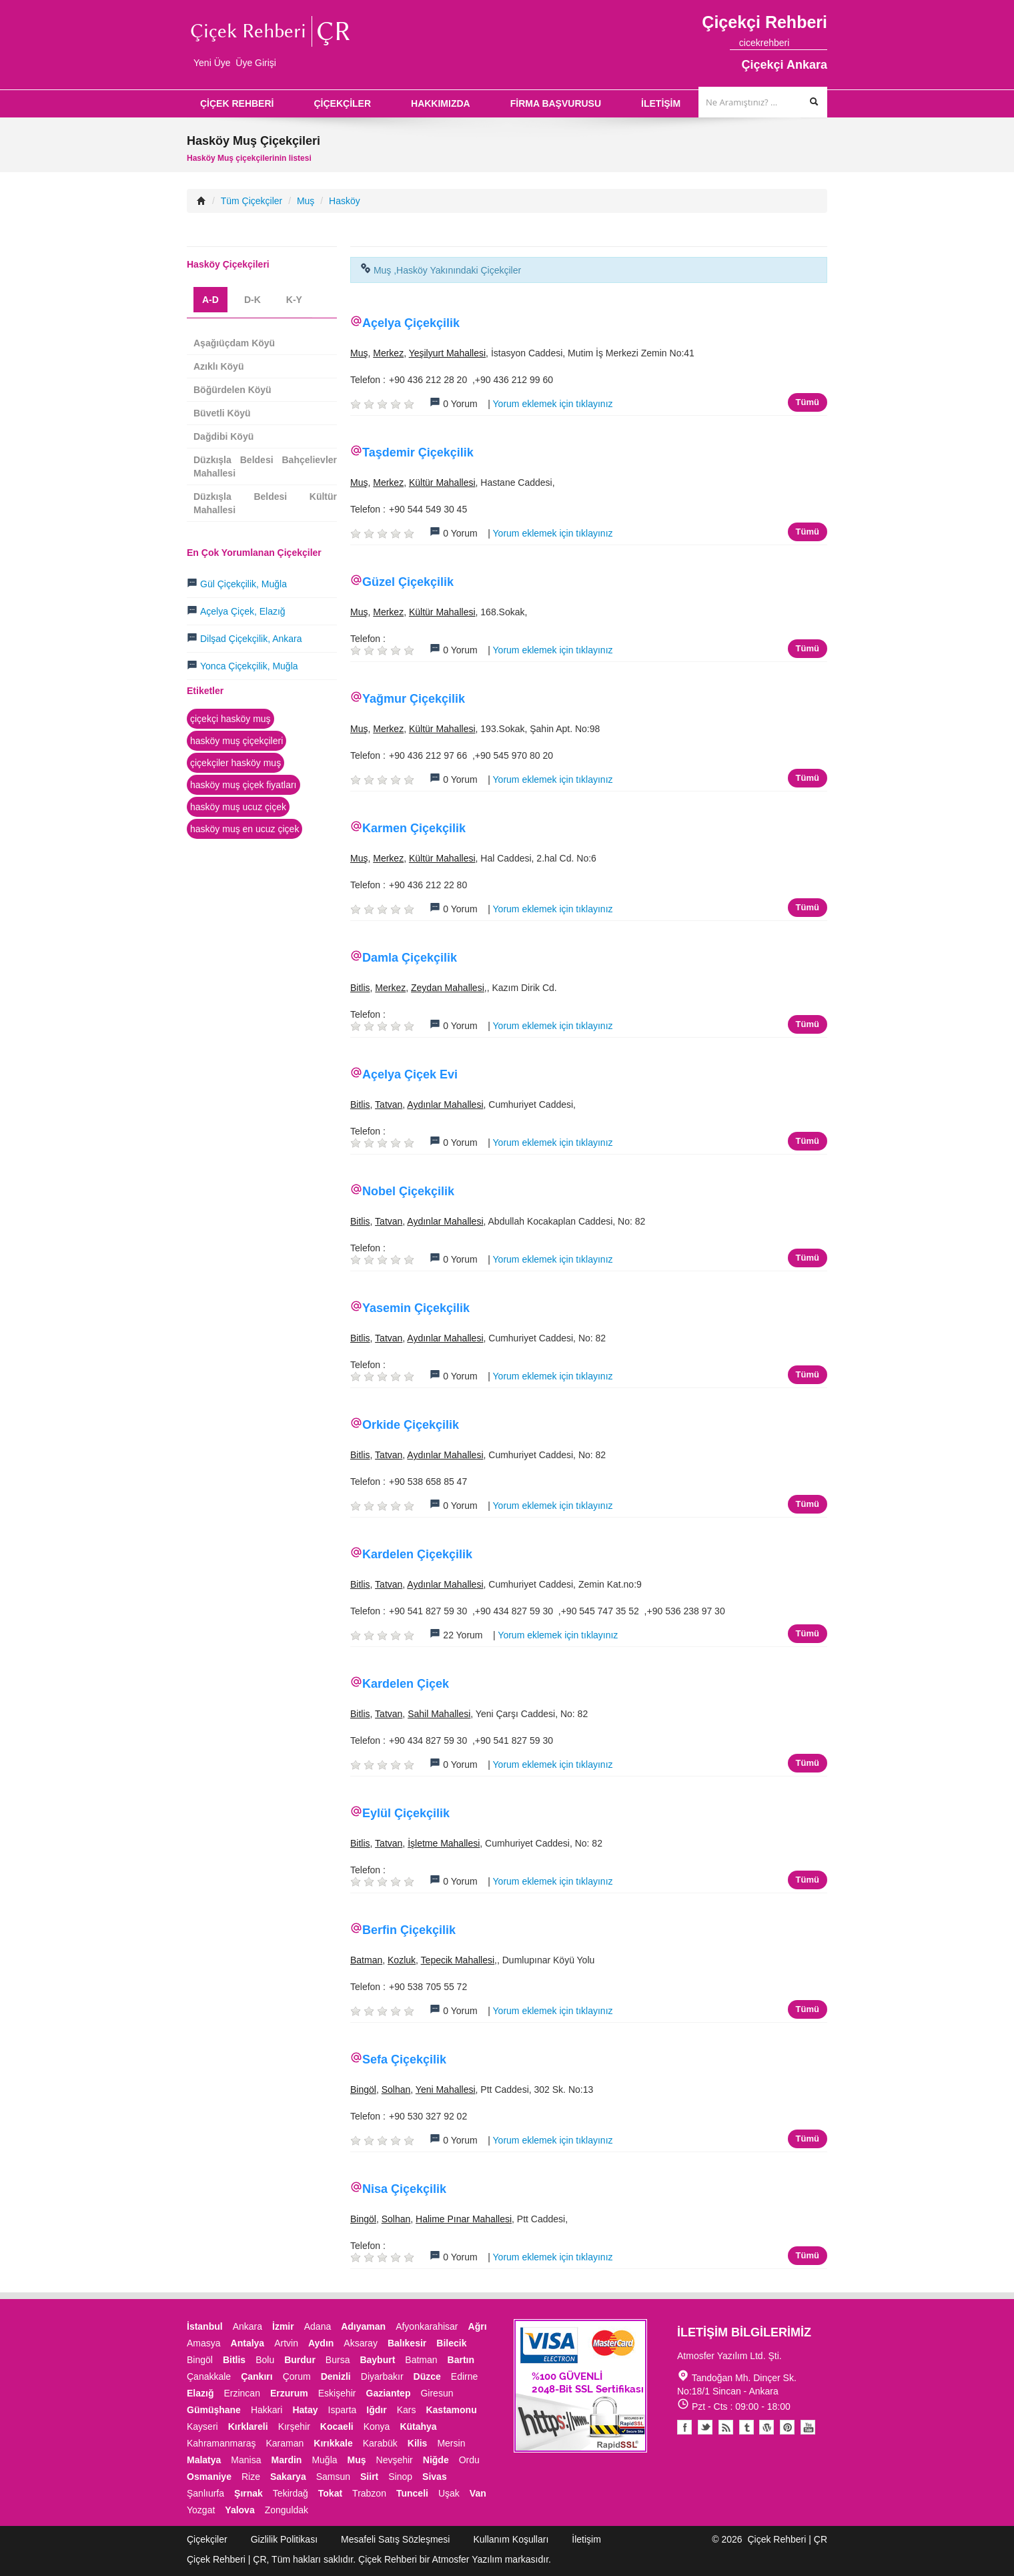 Image resolution: width=1014 pixels, height=2576 pixels. What do you see at coordinates (205, 2493) in the screenshot?
I see `Şanlıurfa` at bounding box center [205, 2493].